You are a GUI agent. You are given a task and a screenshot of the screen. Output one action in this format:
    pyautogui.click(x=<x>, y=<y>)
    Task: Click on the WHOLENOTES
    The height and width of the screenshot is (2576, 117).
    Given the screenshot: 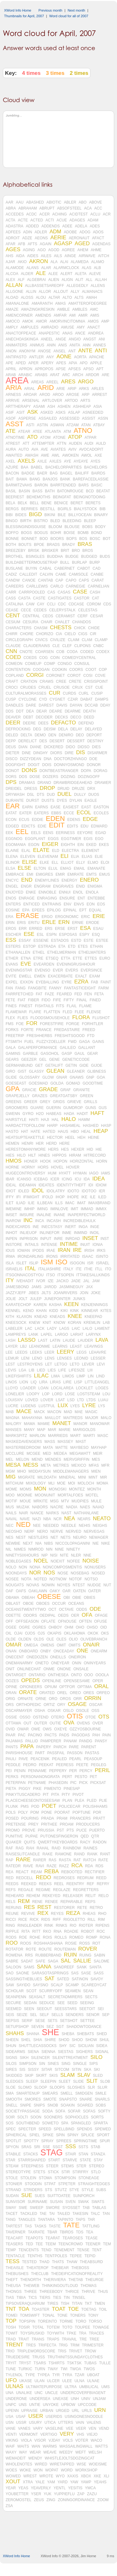 What is the action you would take?
    pyautogui.click(x=19, y=2464)
    